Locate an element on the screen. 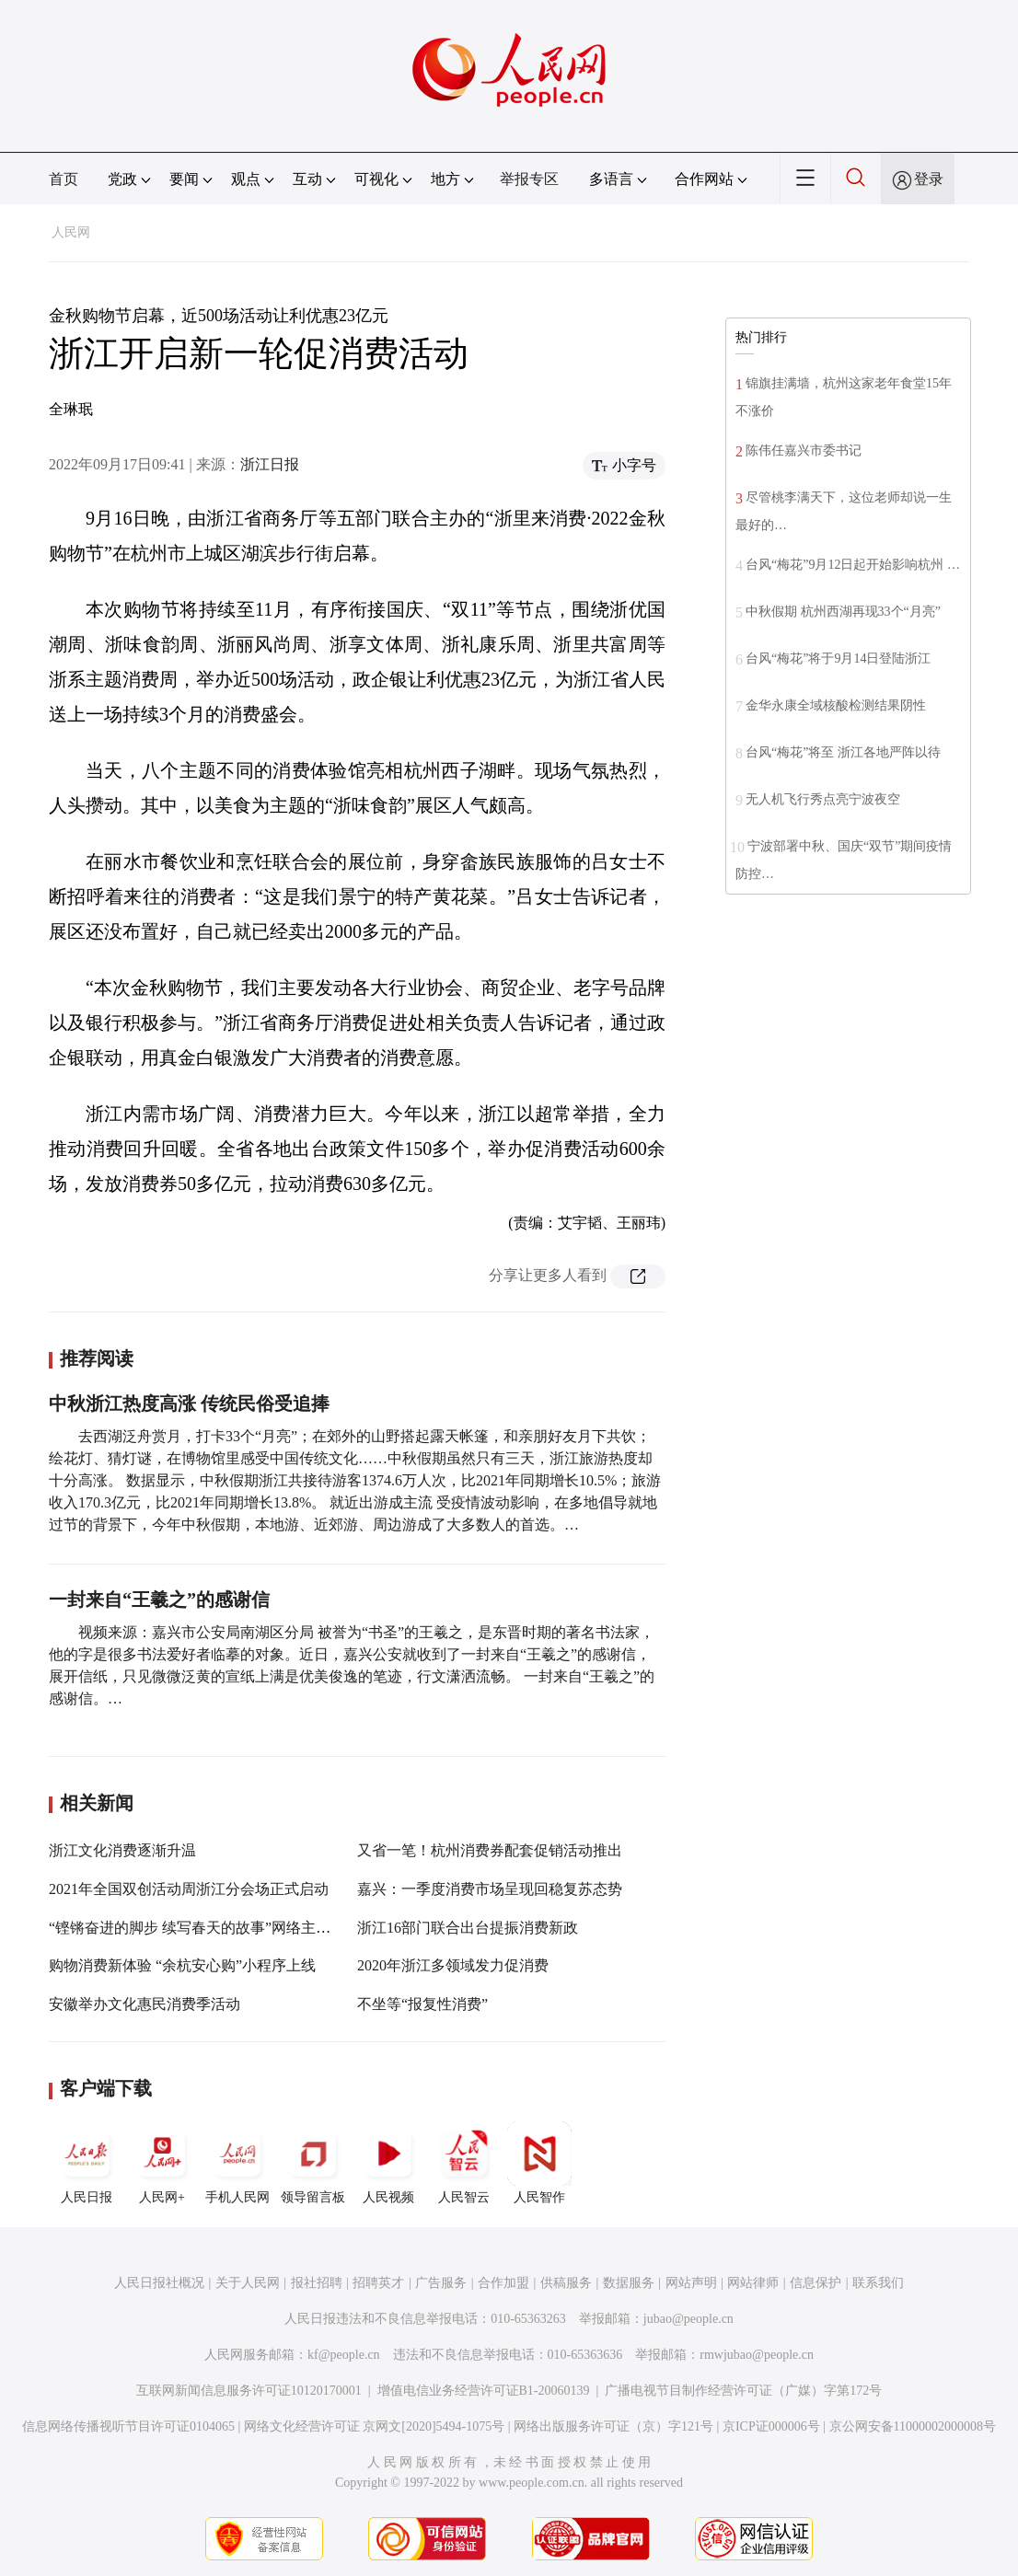 The height and width of the screenshot is (2576, 1018). 陈伟任嘉兴市委书记 is located at coordinates (804, 450).